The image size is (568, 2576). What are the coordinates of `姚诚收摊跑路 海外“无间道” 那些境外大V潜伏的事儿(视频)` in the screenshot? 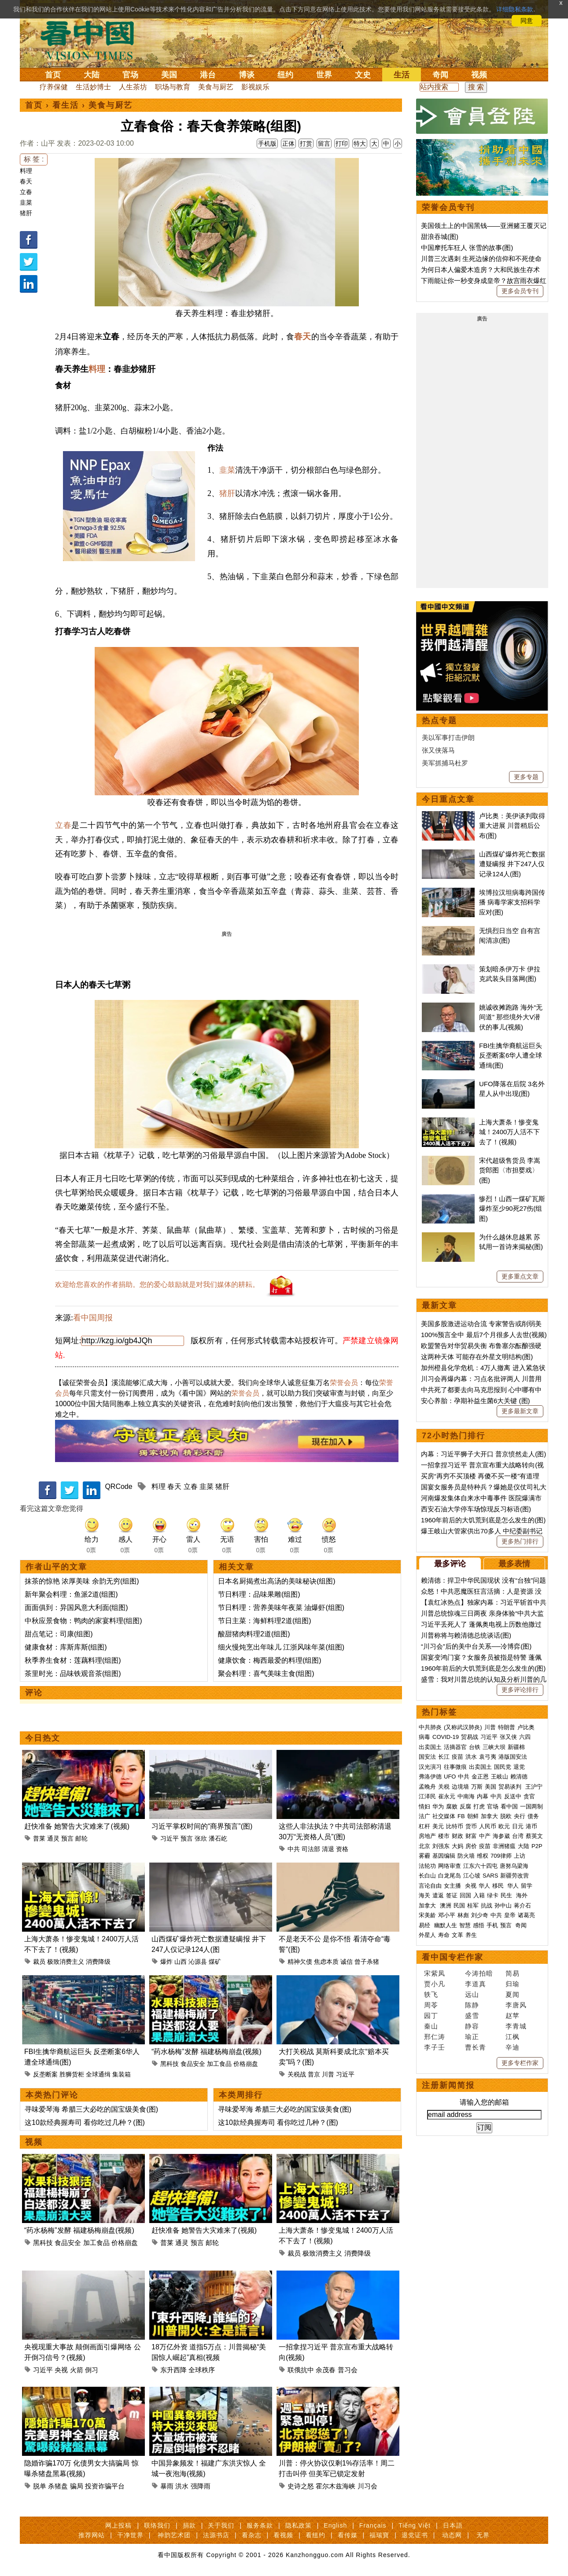 It's located at (510, 1017).